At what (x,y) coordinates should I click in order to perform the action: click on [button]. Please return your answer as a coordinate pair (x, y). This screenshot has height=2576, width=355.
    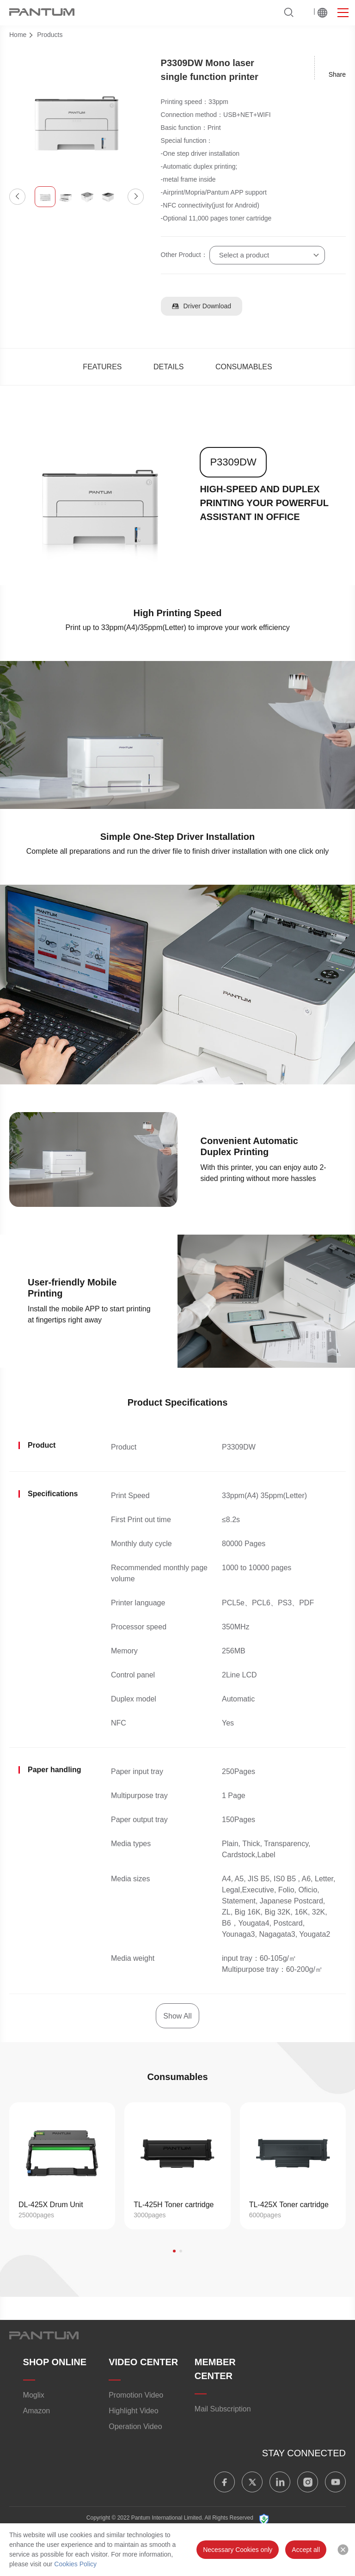
    Looking at the image, I should click on (17, 197).